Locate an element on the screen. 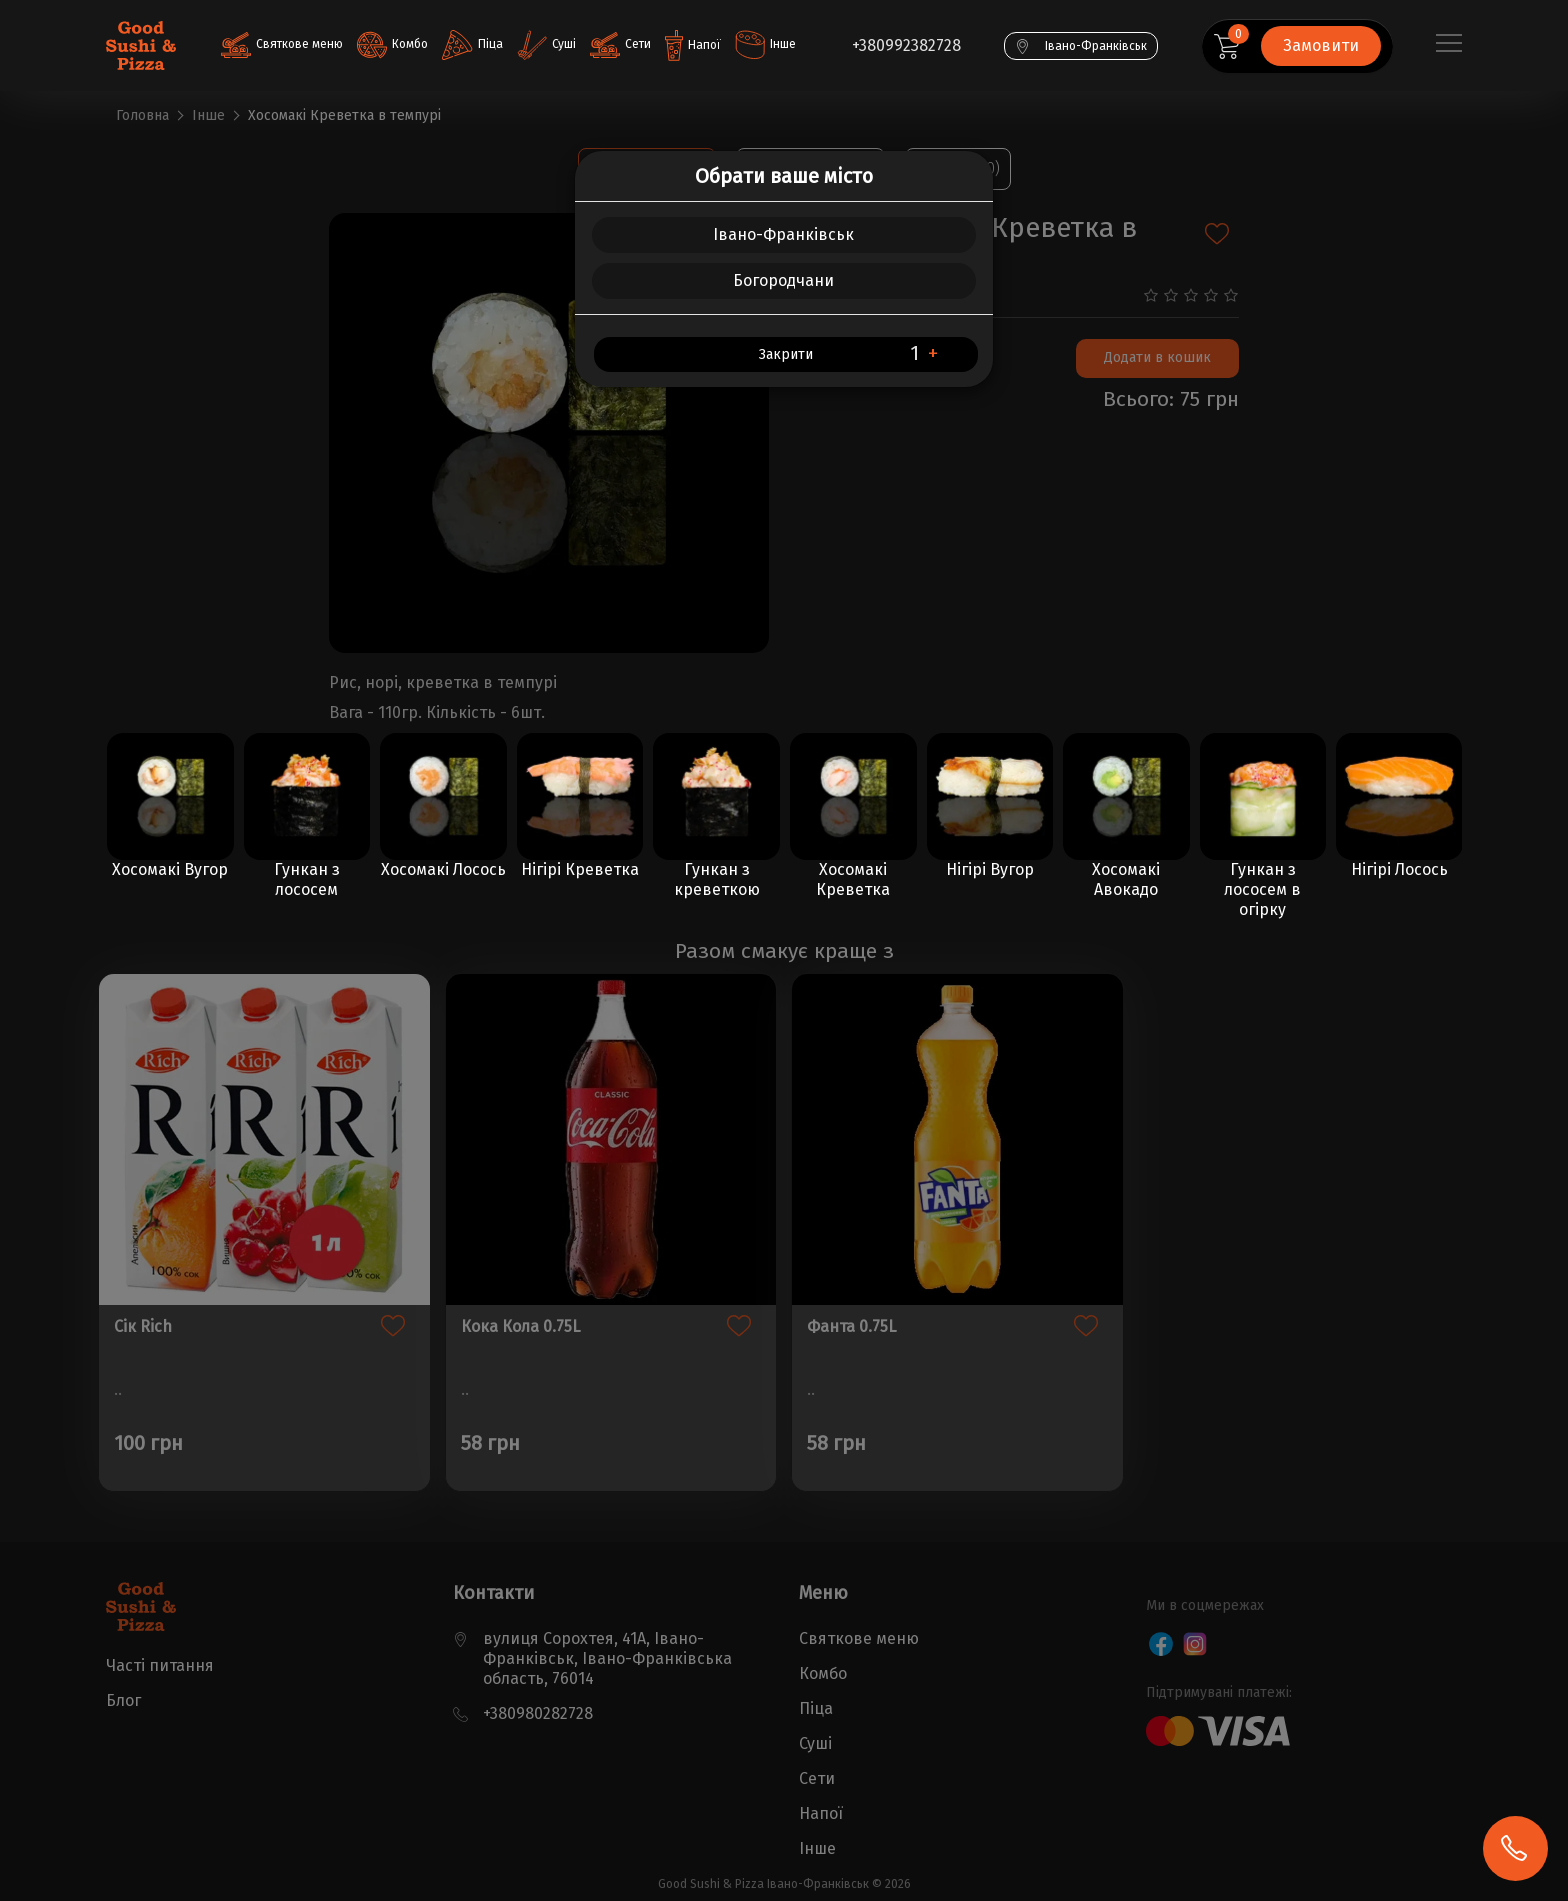 The height and width of the screenshot is (1901, 1568). Івано-Франківськ is located at coordinates (783, 234).